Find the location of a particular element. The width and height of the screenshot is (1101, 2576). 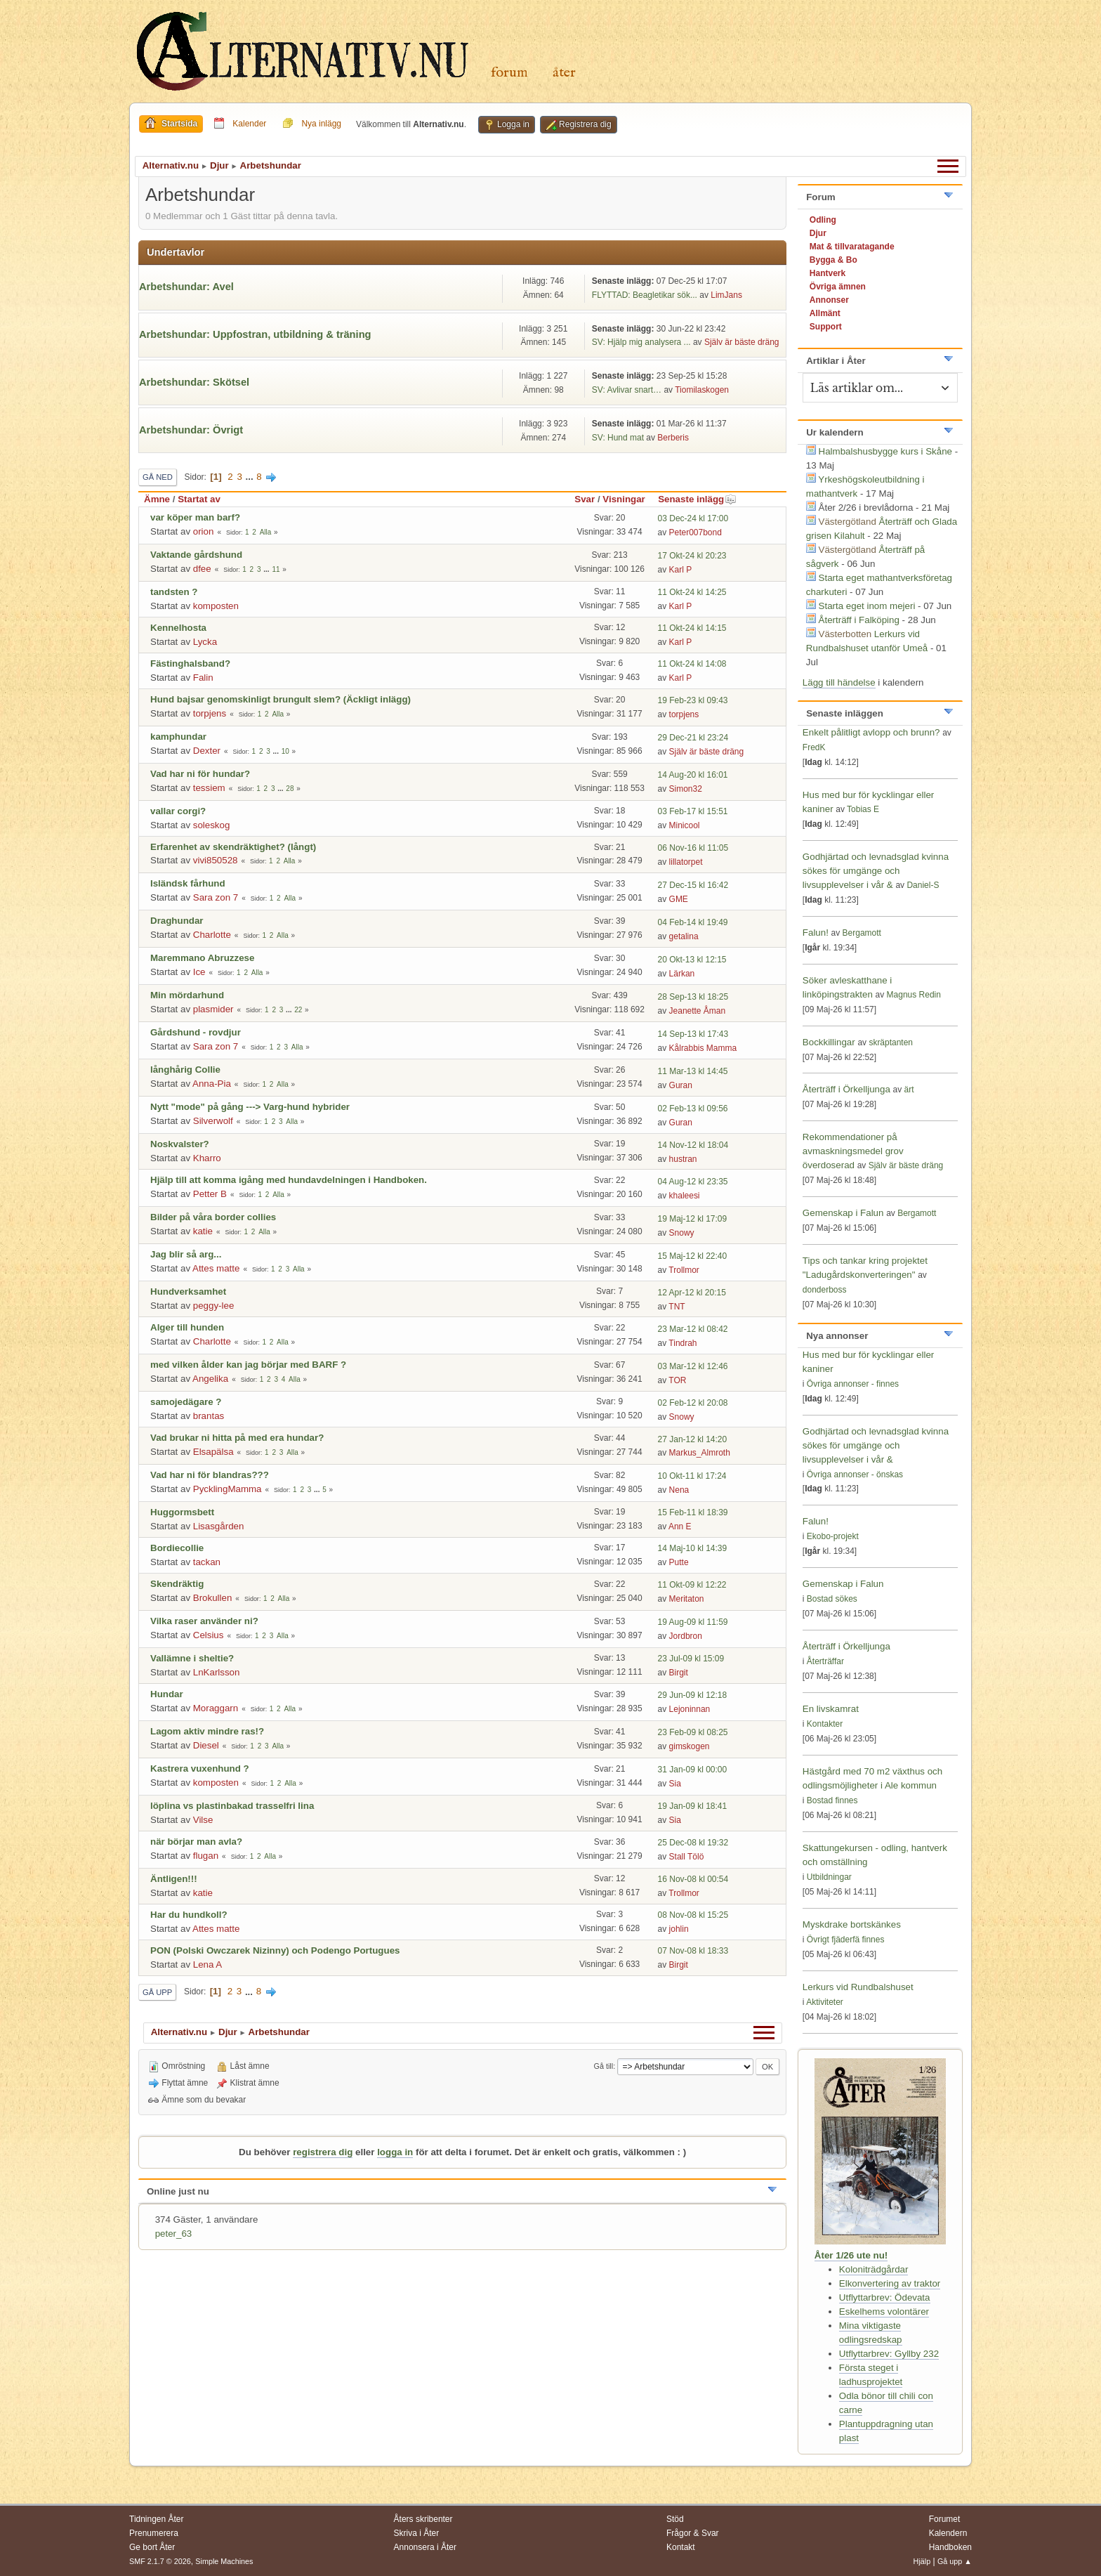

TNT is located at coordinates (676, 1307).